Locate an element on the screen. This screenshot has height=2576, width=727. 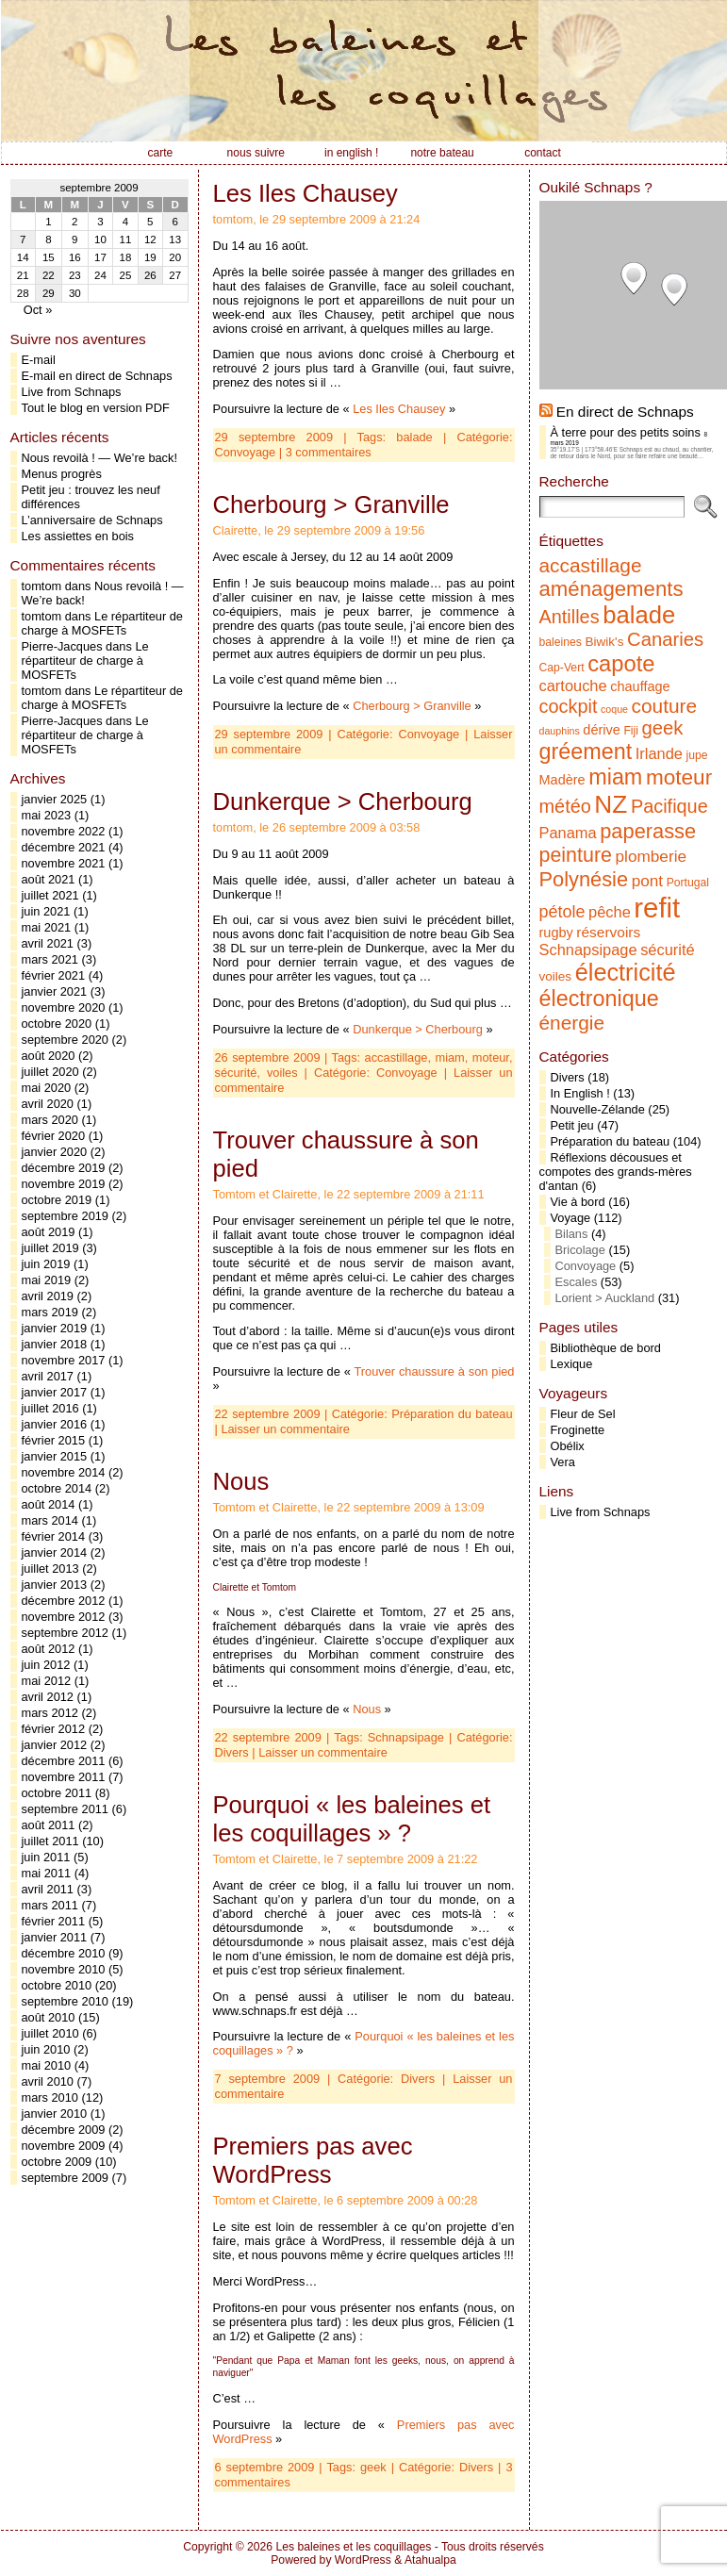
novembre 2021 is located at coordinates (64, 863).